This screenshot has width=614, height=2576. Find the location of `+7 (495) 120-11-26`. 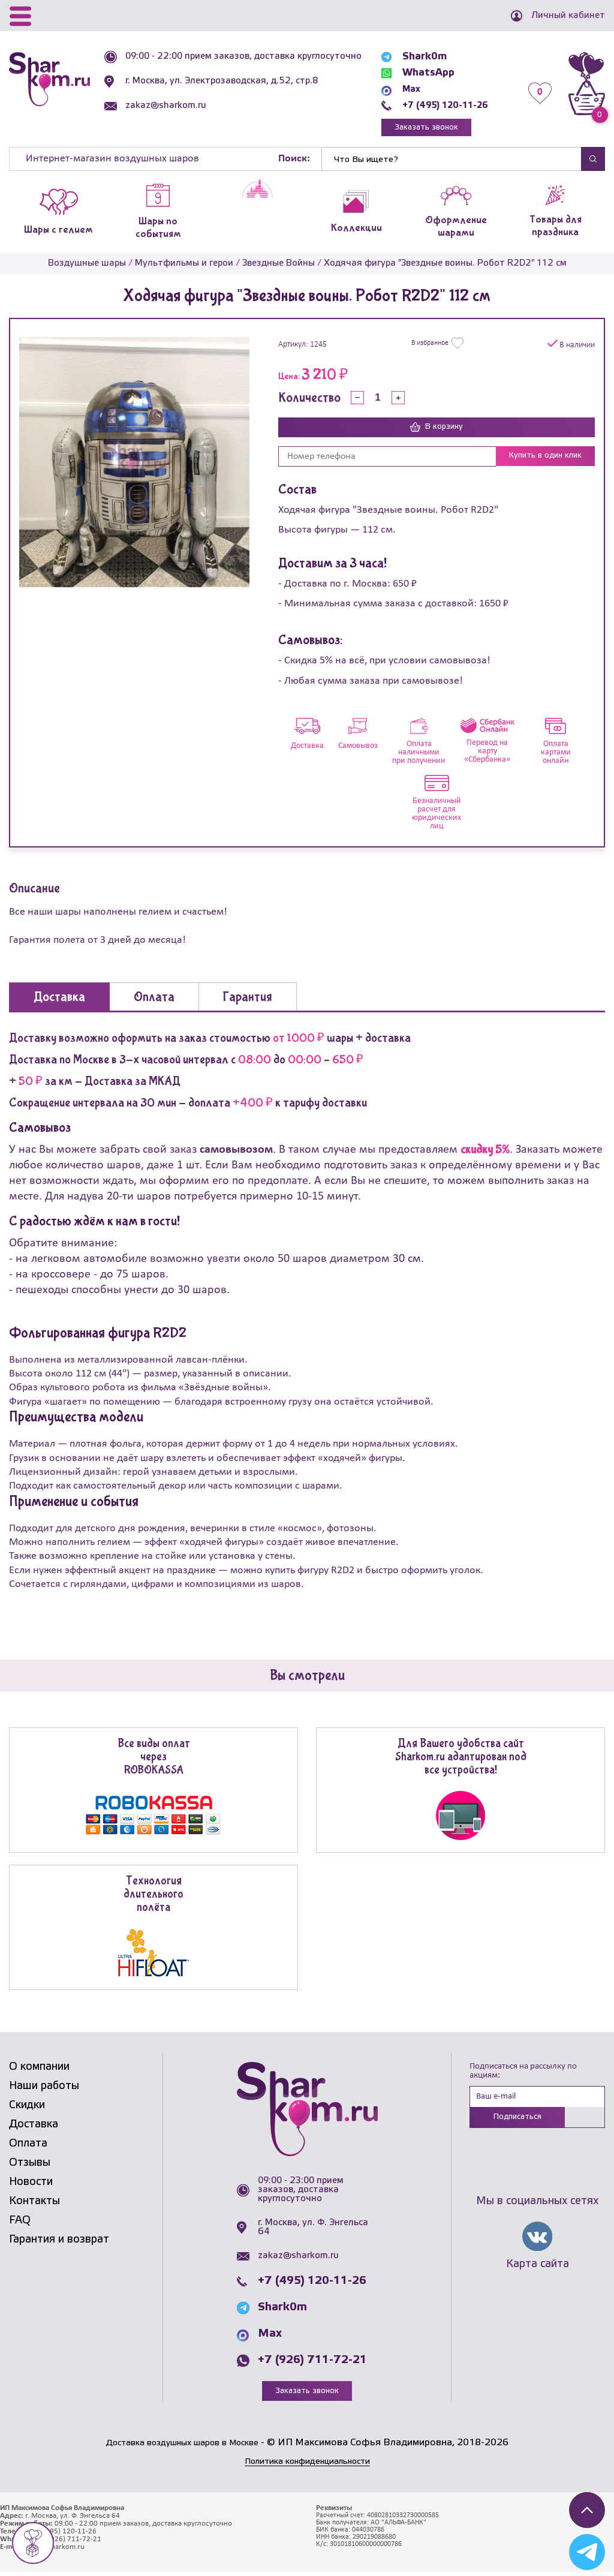

+7 (495) 120-11-26 is located at coordinates (442, 105).